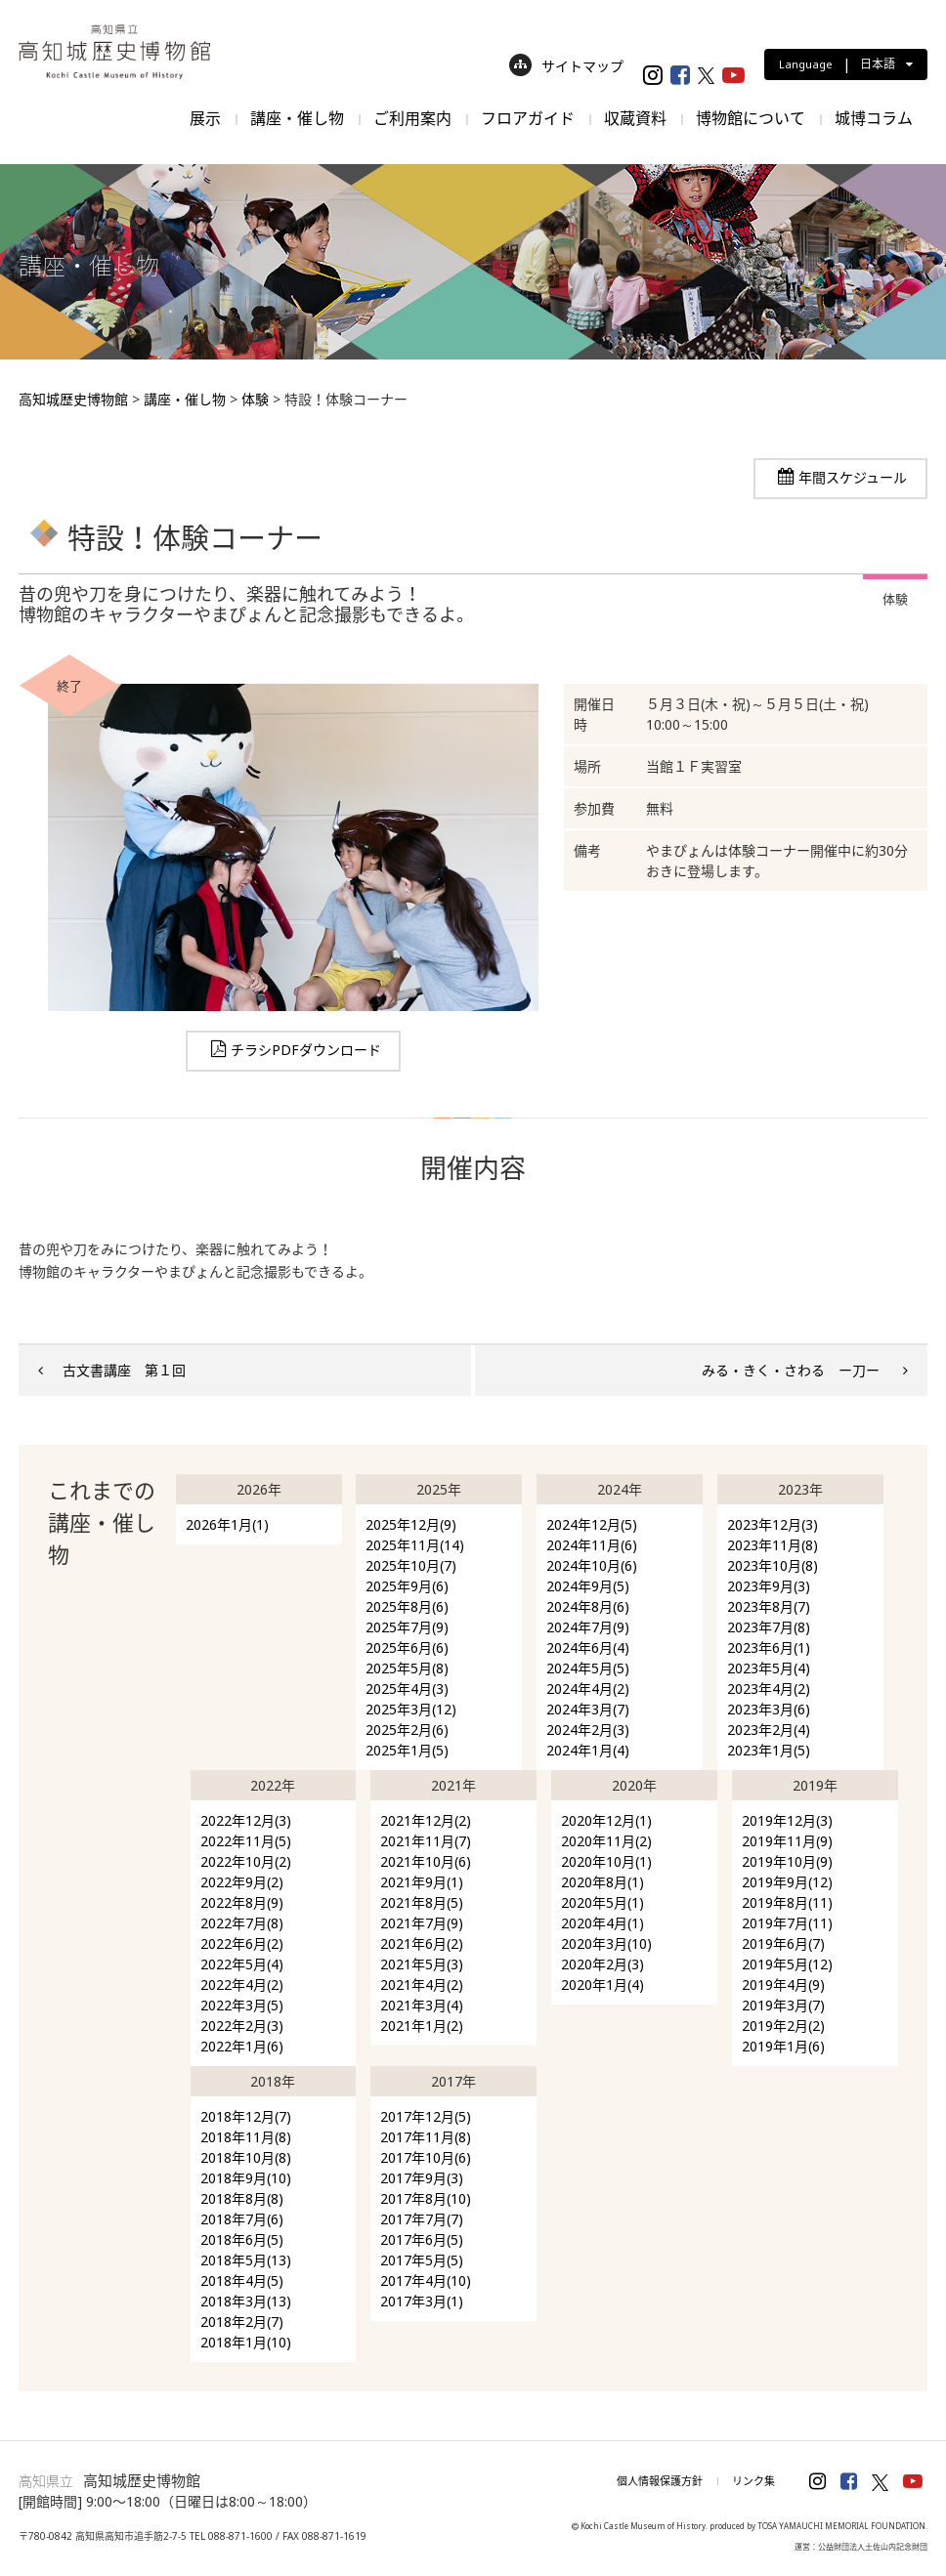 This screenshot has height=2576, width=946. I want to click on 2018年11月(8), so click(245, 2137).